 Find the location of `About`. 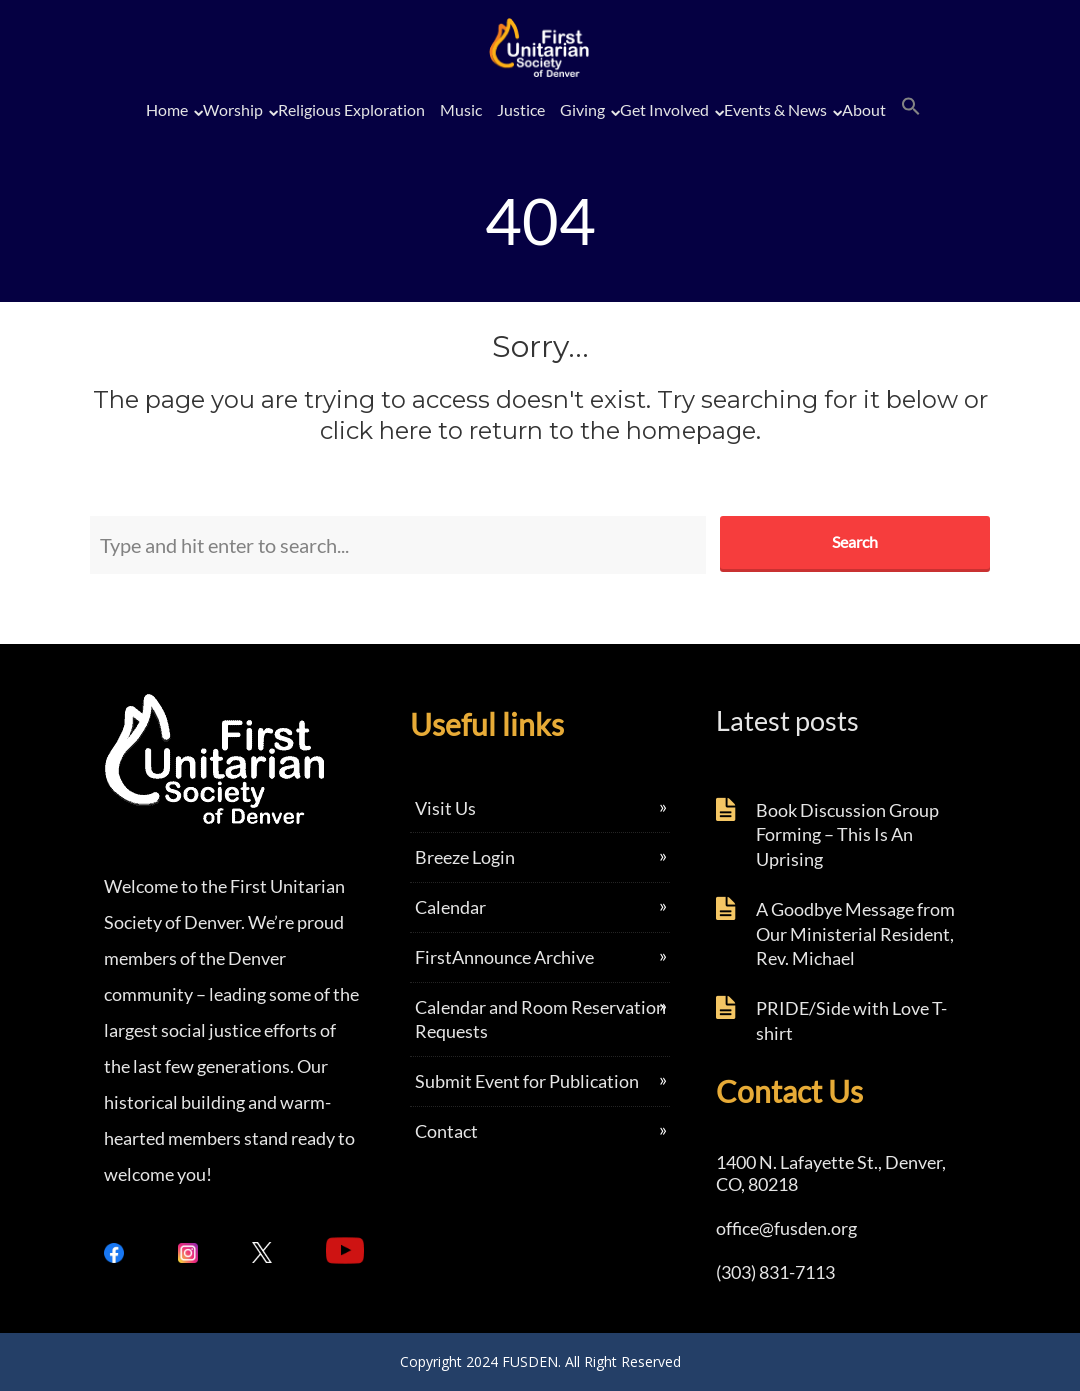

About is located at coordinates (864, 109).